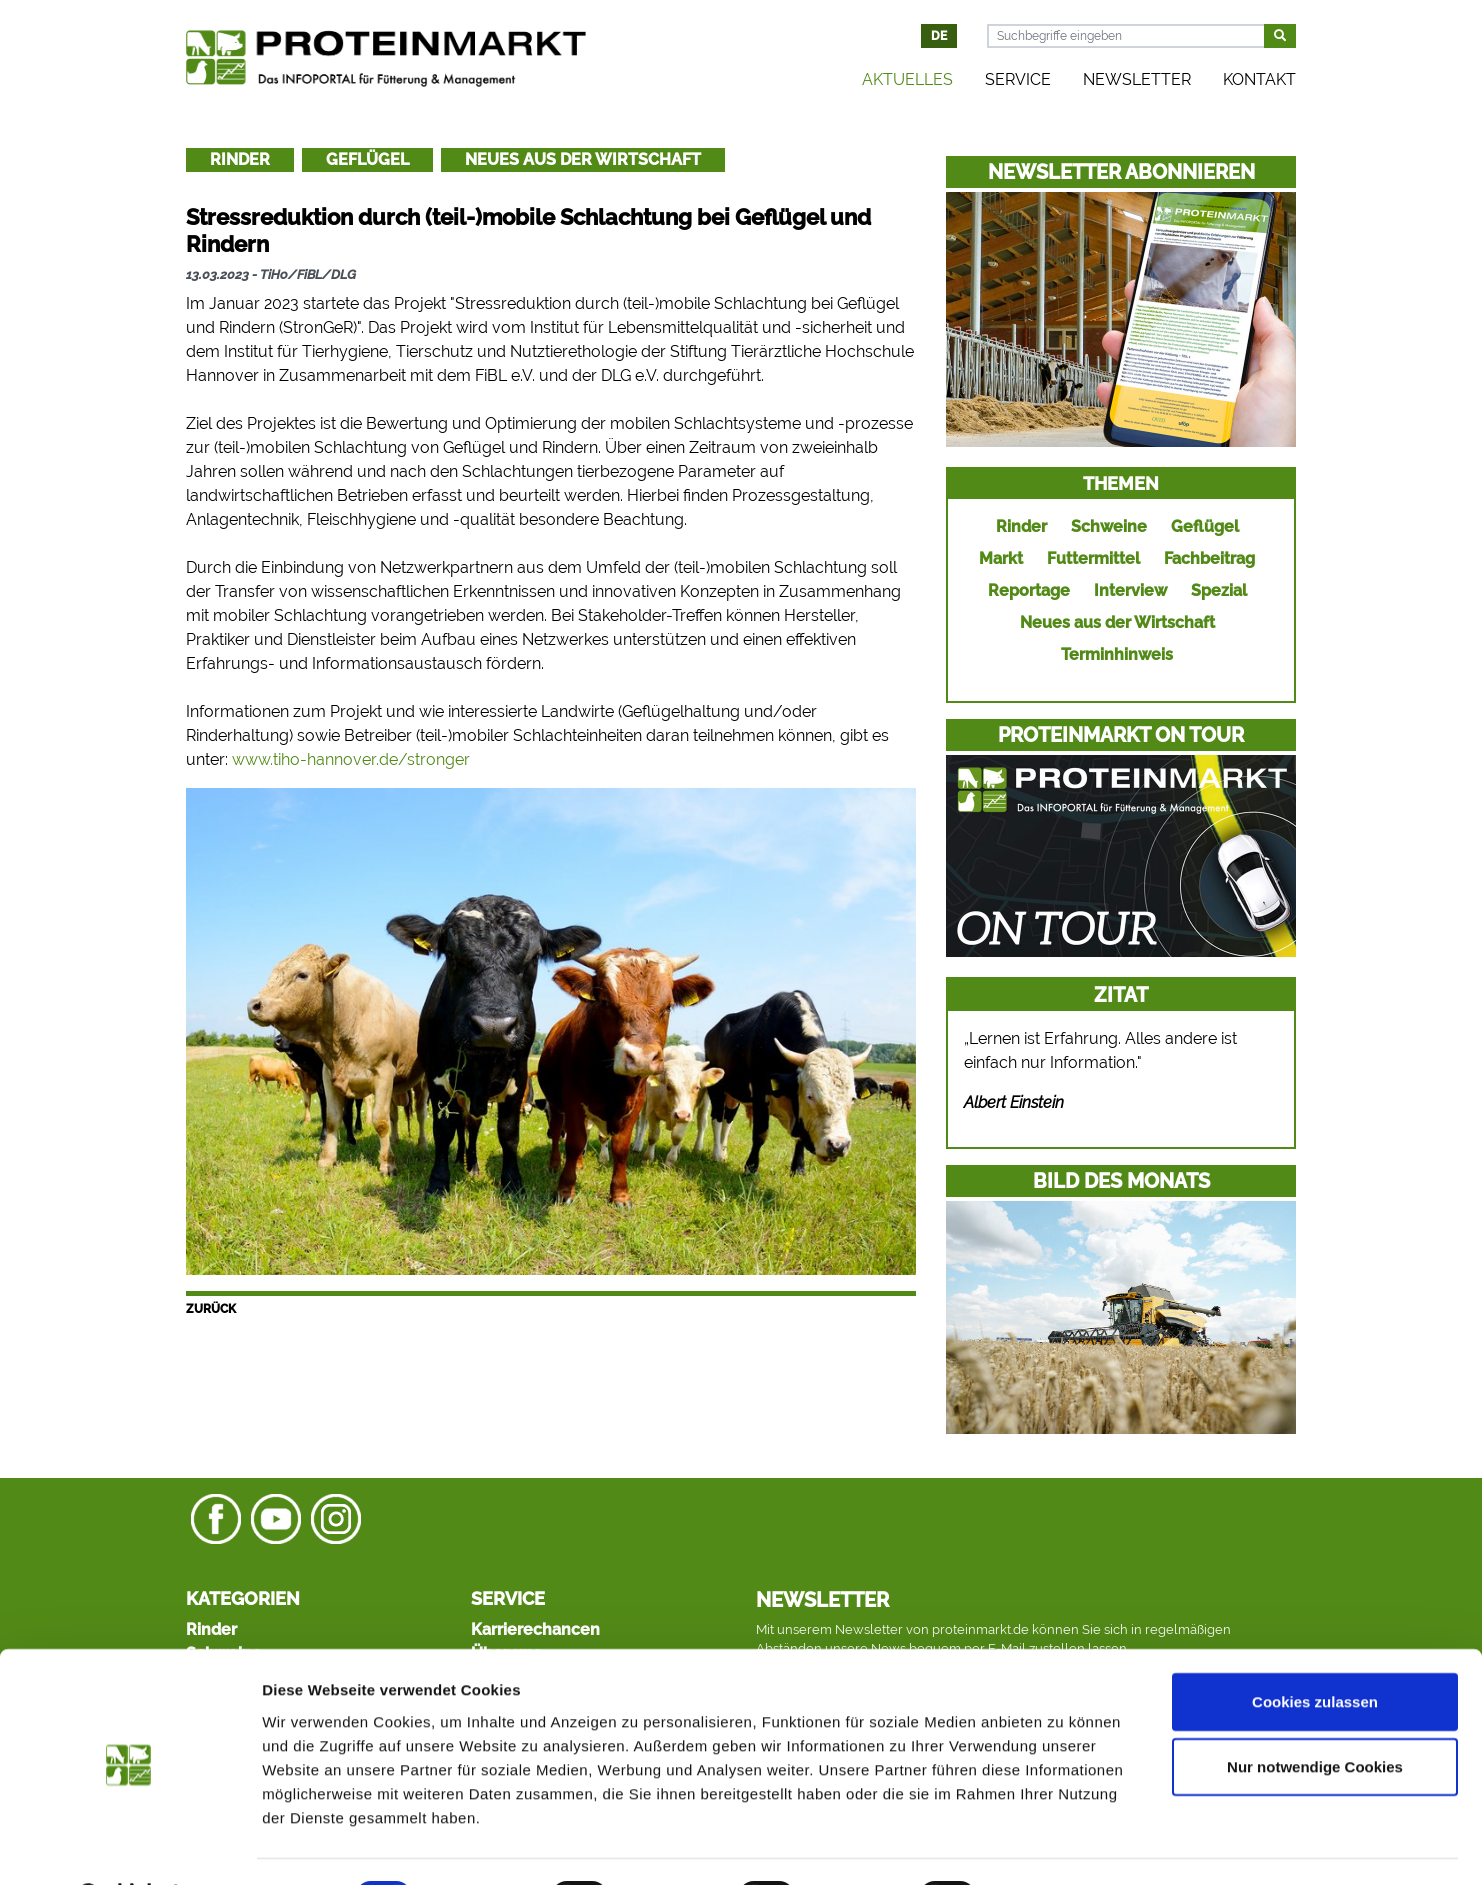 This screenshot has width=1482, height=1885. What do you see at coordinates (211, 1309) in the screenshot?
I see `Zurück` at bounding box center [211, 1309].